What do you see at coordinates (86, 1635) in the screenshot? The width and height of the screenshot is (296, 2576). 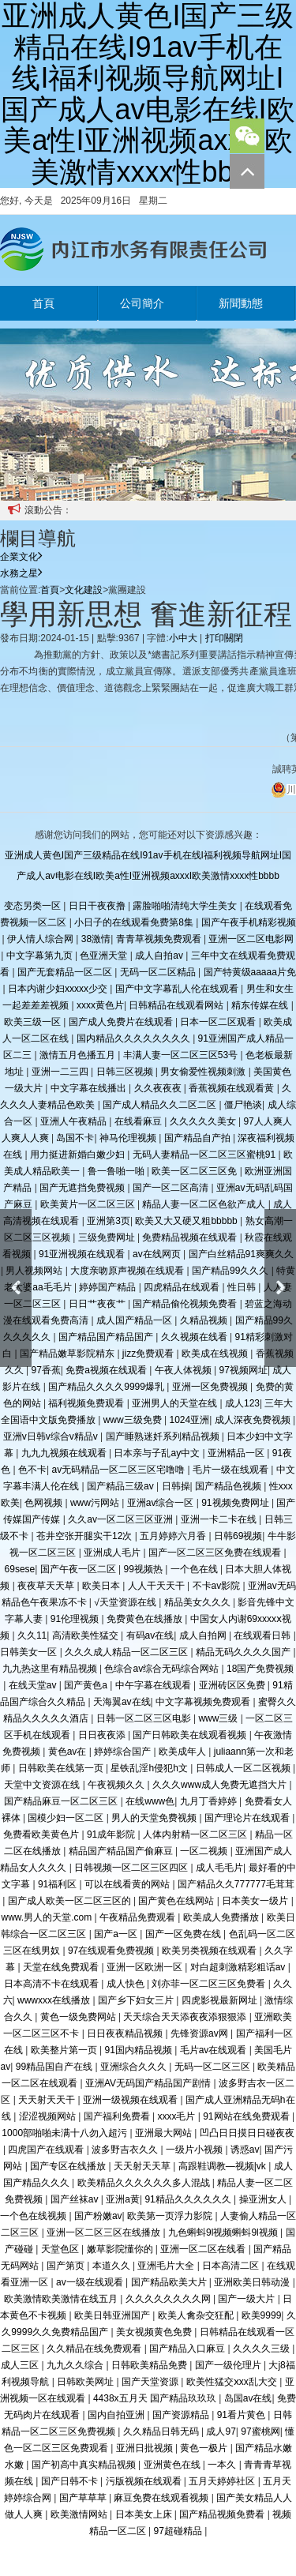 I see `高清欧美性猛交` at bounding box center [86, 1635].